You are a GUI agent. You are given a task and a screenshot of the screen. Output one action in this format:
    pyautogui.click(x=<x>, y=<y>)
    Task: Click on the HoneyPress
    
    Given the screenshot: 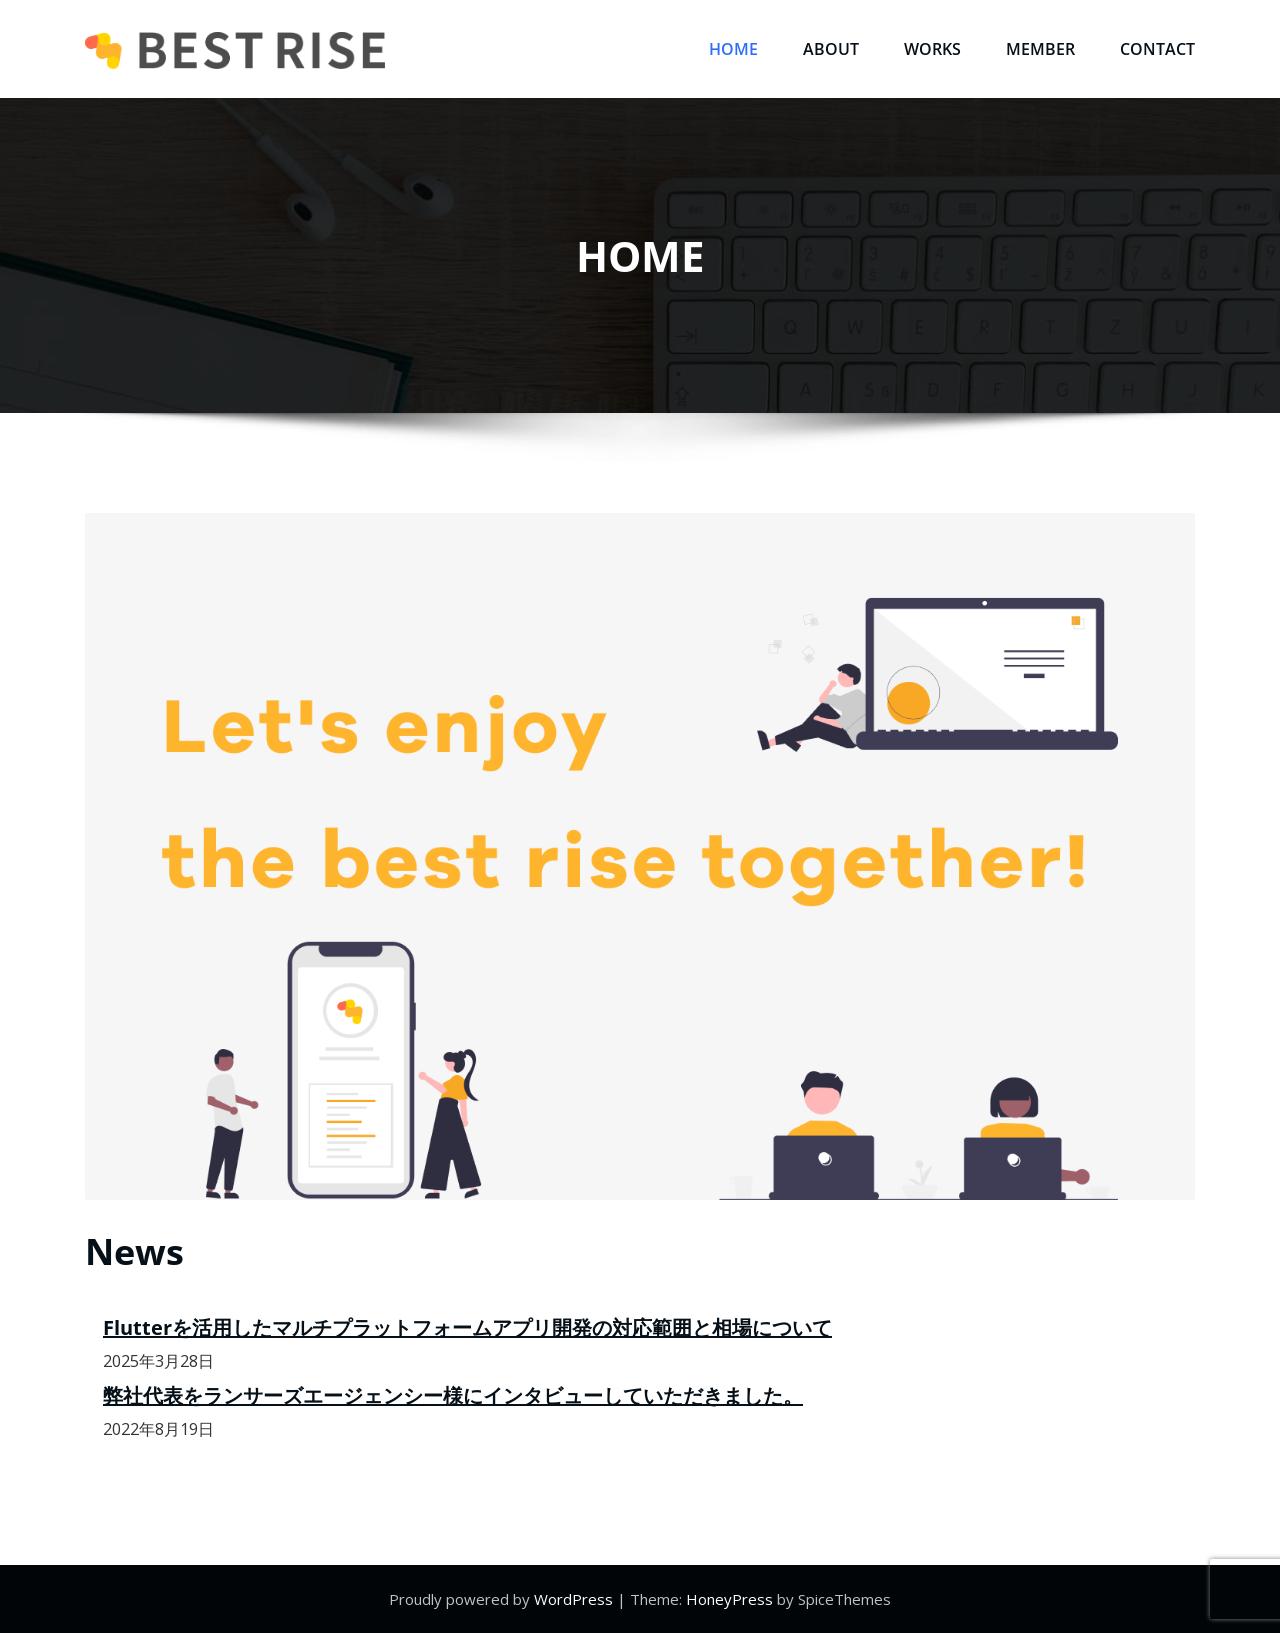 What is the action you would take?
    pyautogui.click(x=729, y=1599)
    